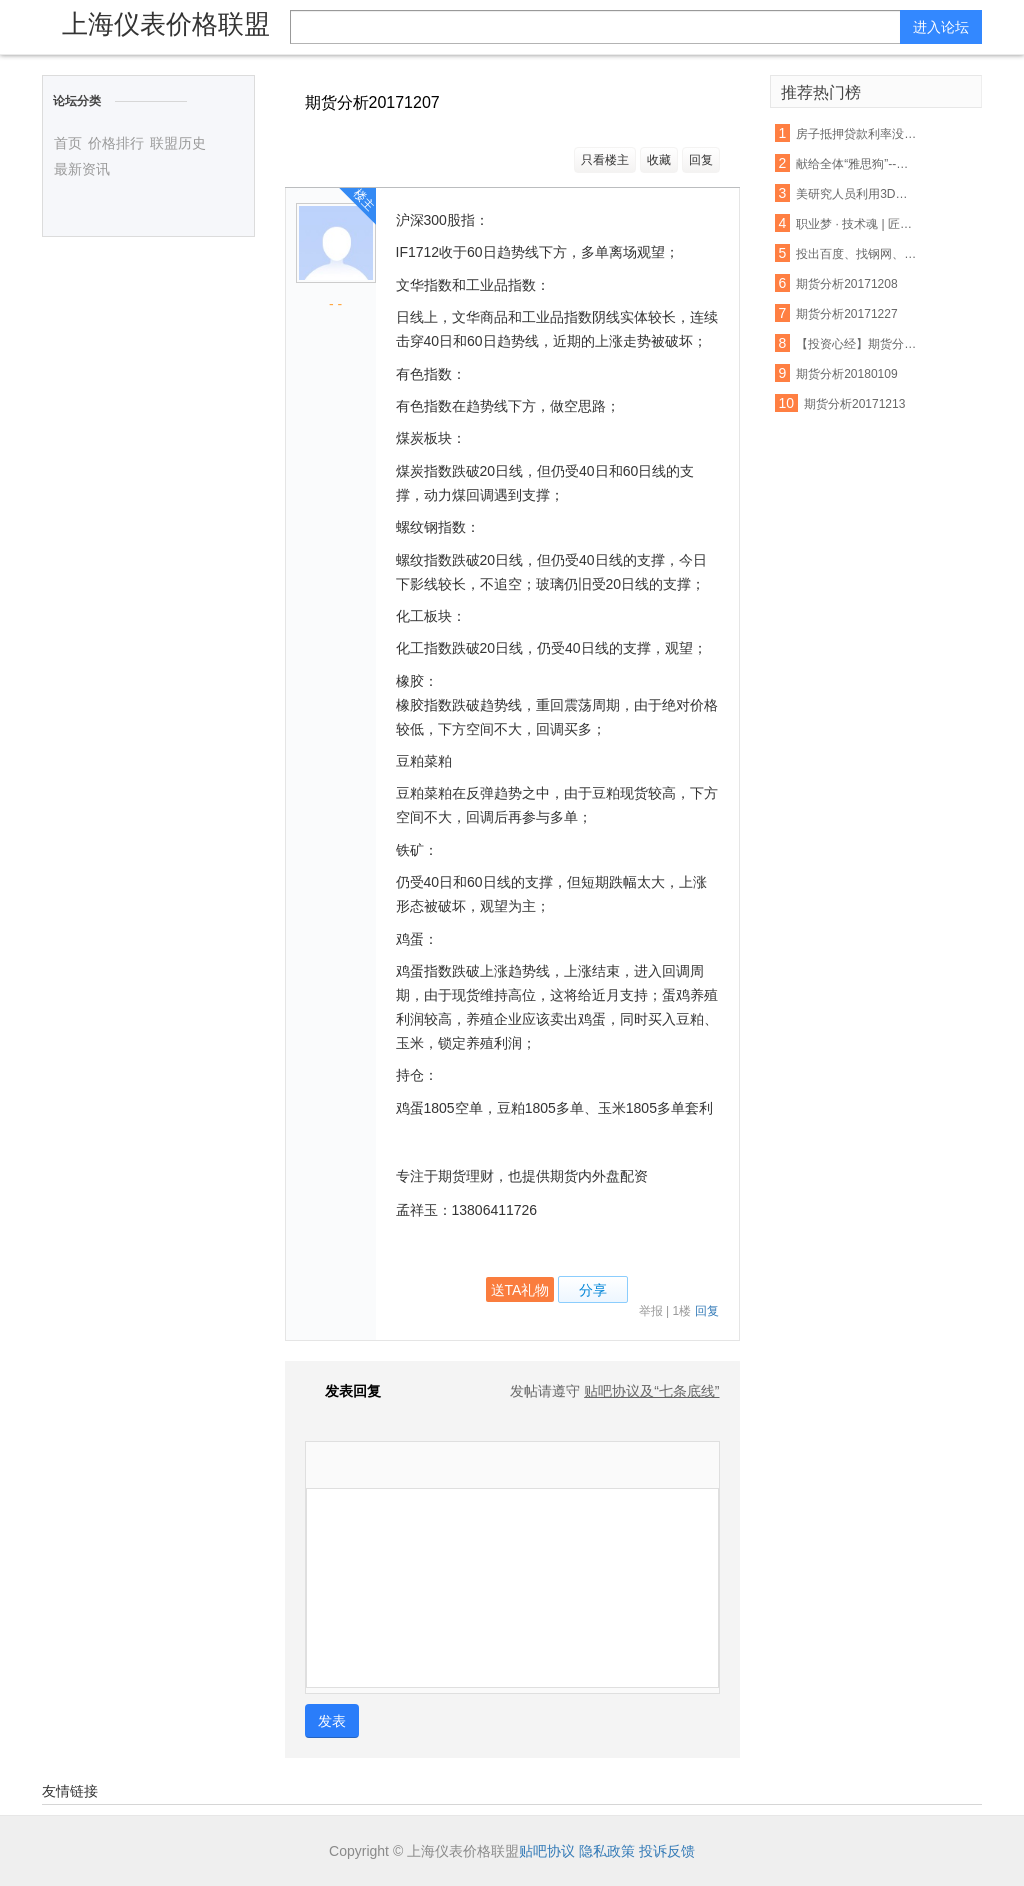 The width and height of the screenshot is (1024, 1886). I want to click on 美研究人员利用3D打印设备制出生物工程脊髓, so click(857, 194).